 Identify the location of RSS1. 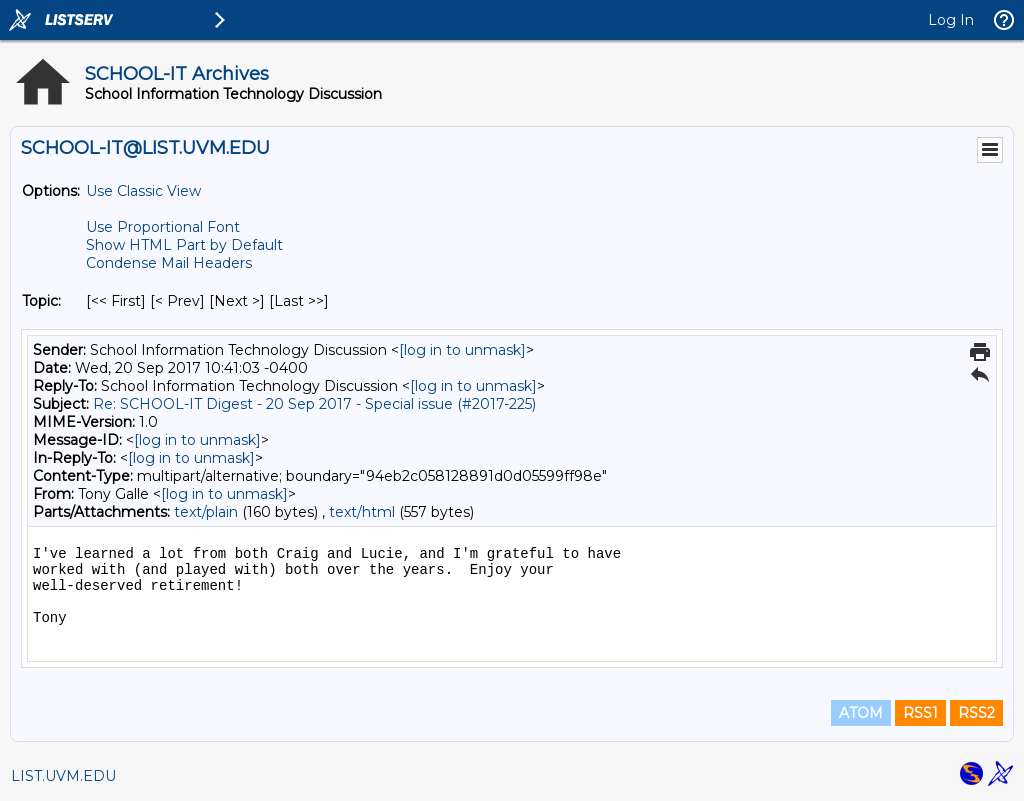
(920, 713).